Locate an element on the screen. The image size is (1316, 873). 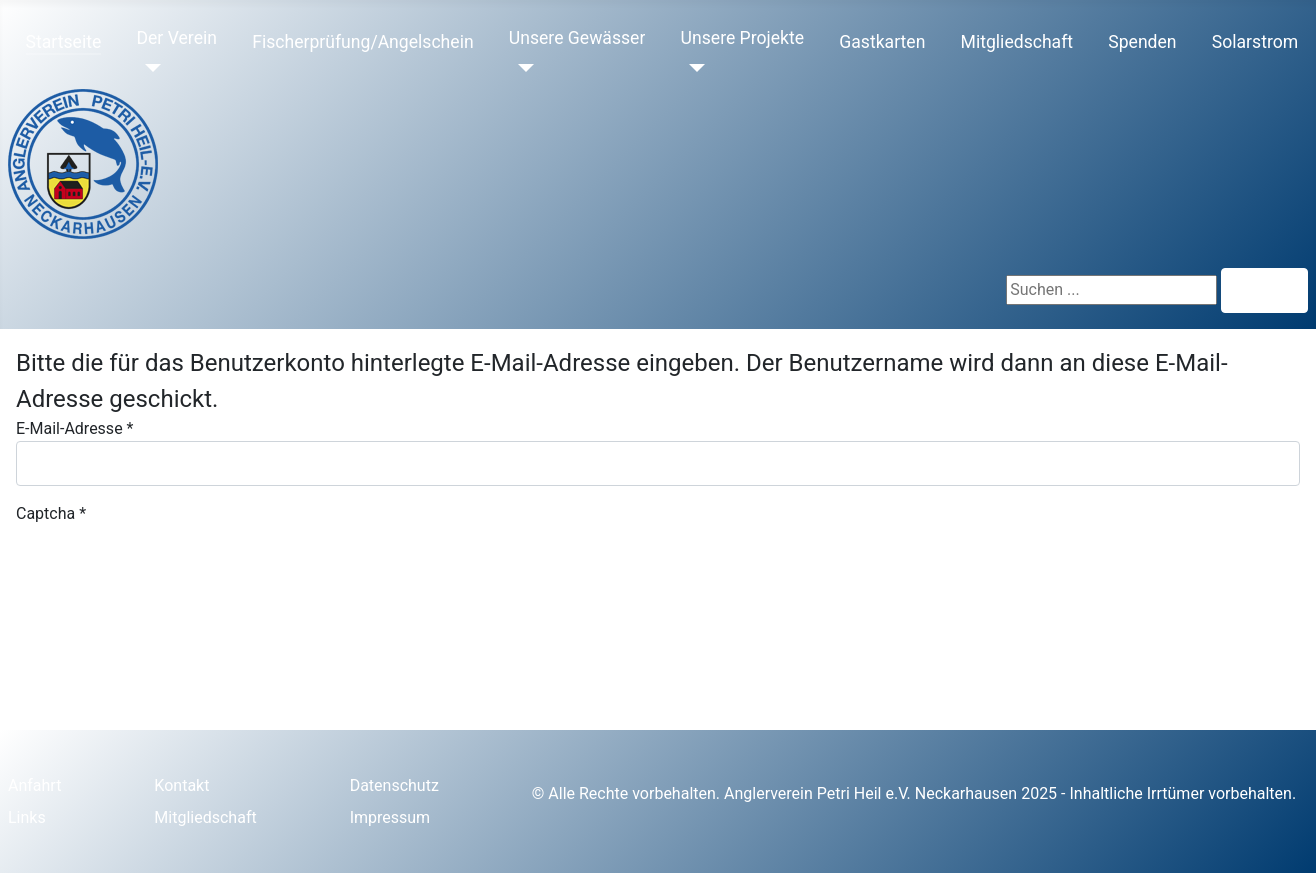
E-Mail-Adresse is located at coordinates (74, 428).